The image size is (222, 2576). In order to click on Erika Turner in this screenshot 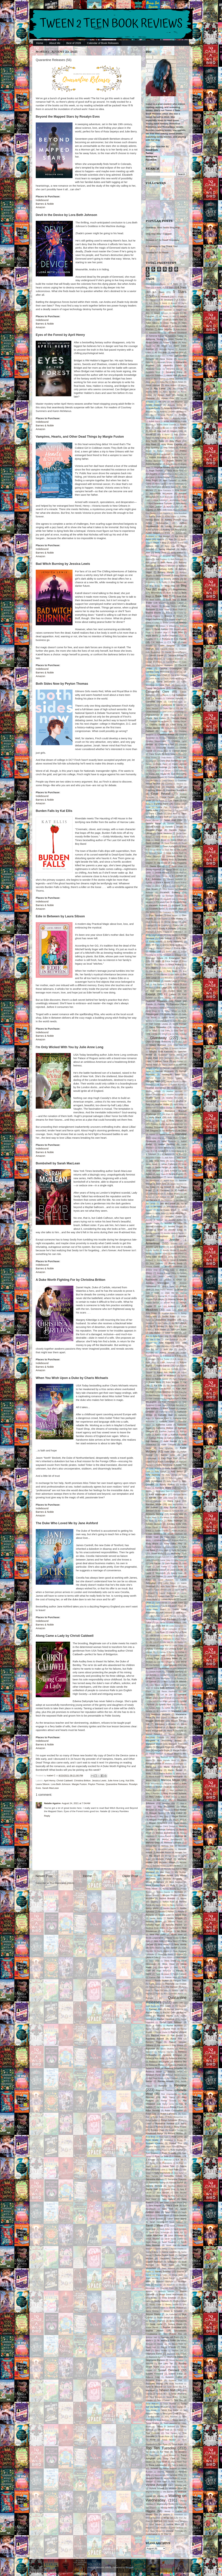, I will do `click(181, 968)`.